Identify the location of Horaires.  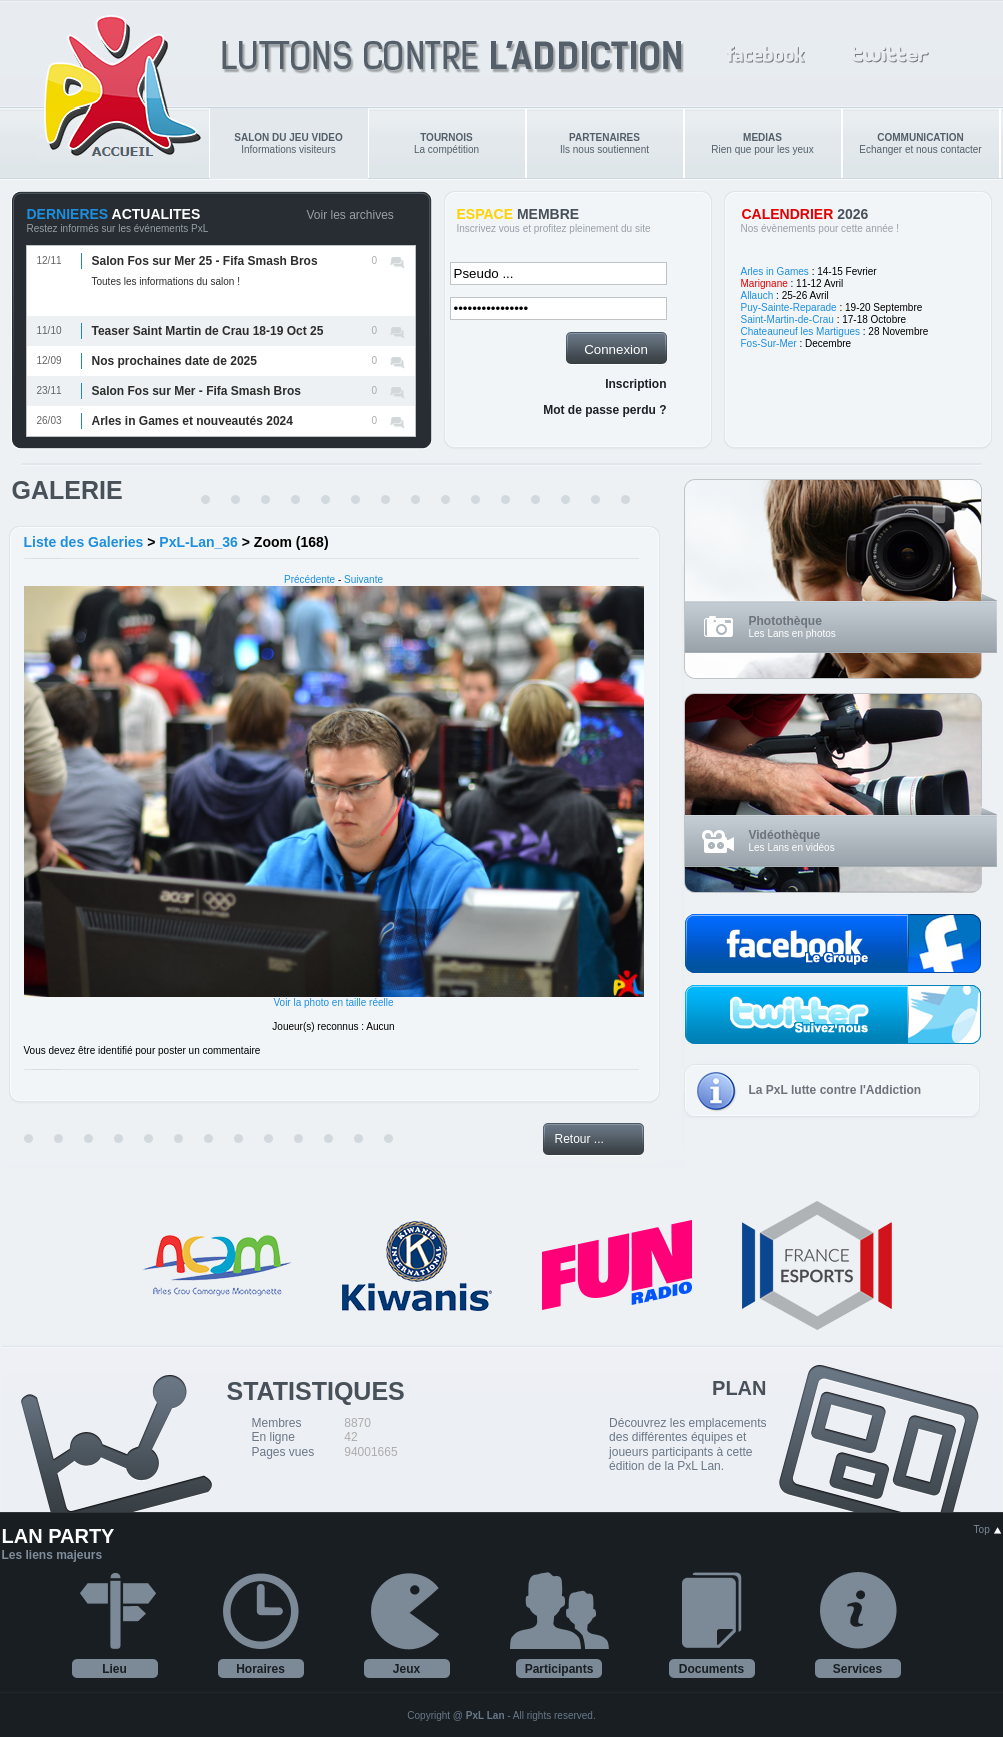
(260, 1669).